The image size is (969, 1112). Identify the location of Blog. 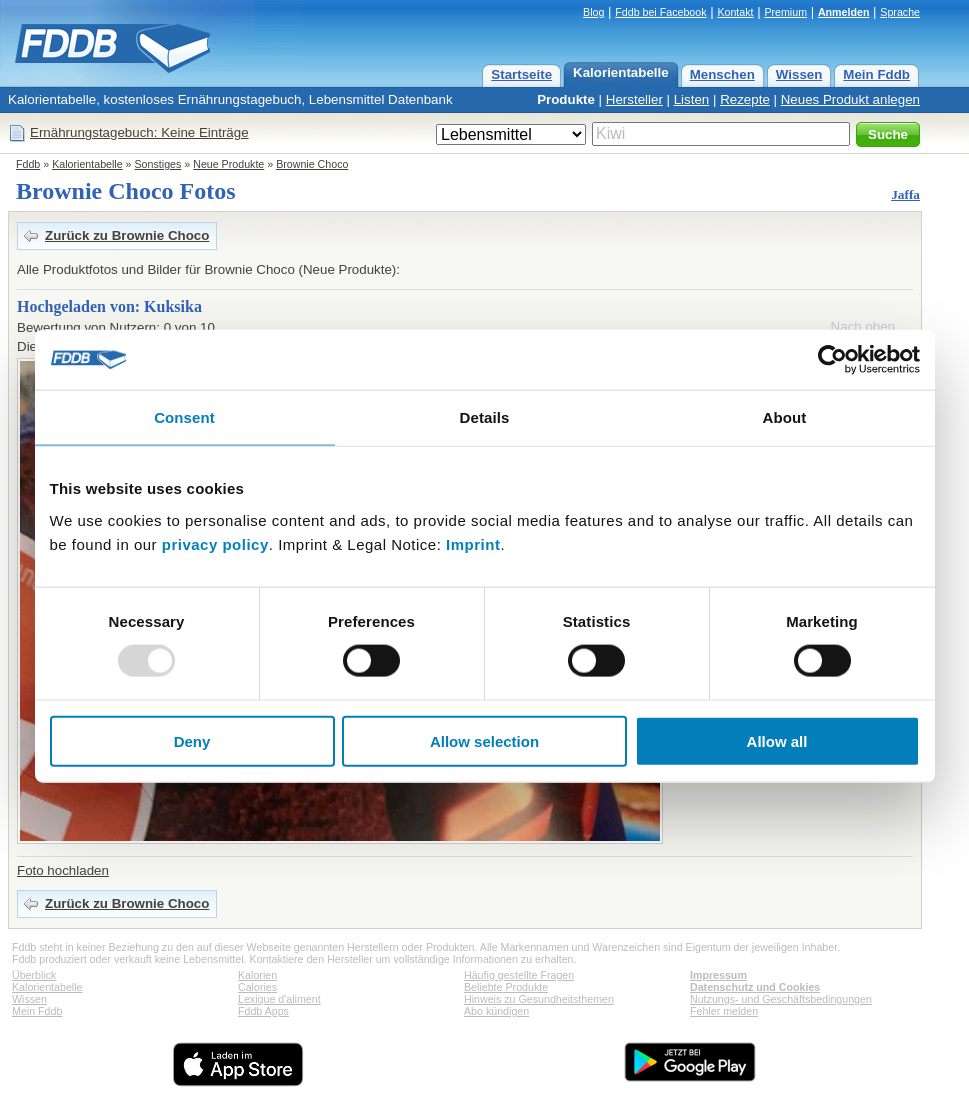
(593, 12).